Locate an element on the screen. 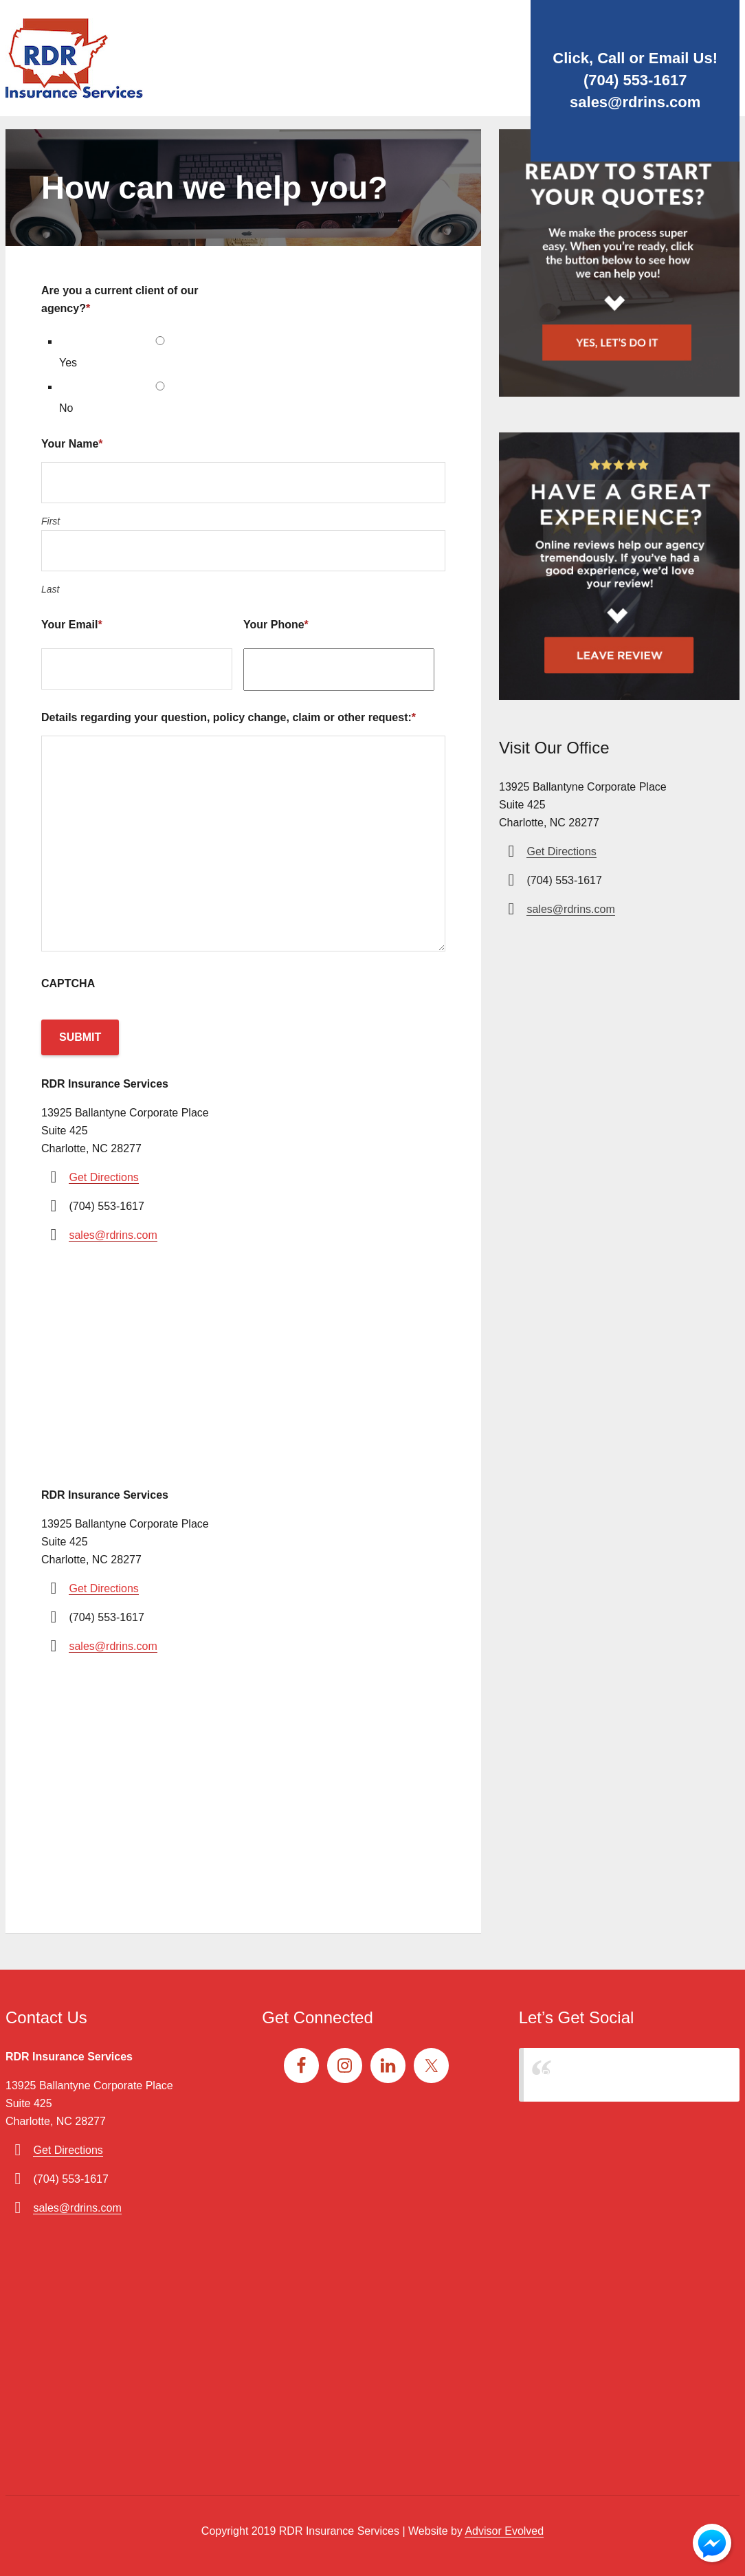 The height and width of the screenshot is (2576, 745). First is located at coordinates (50, 521).